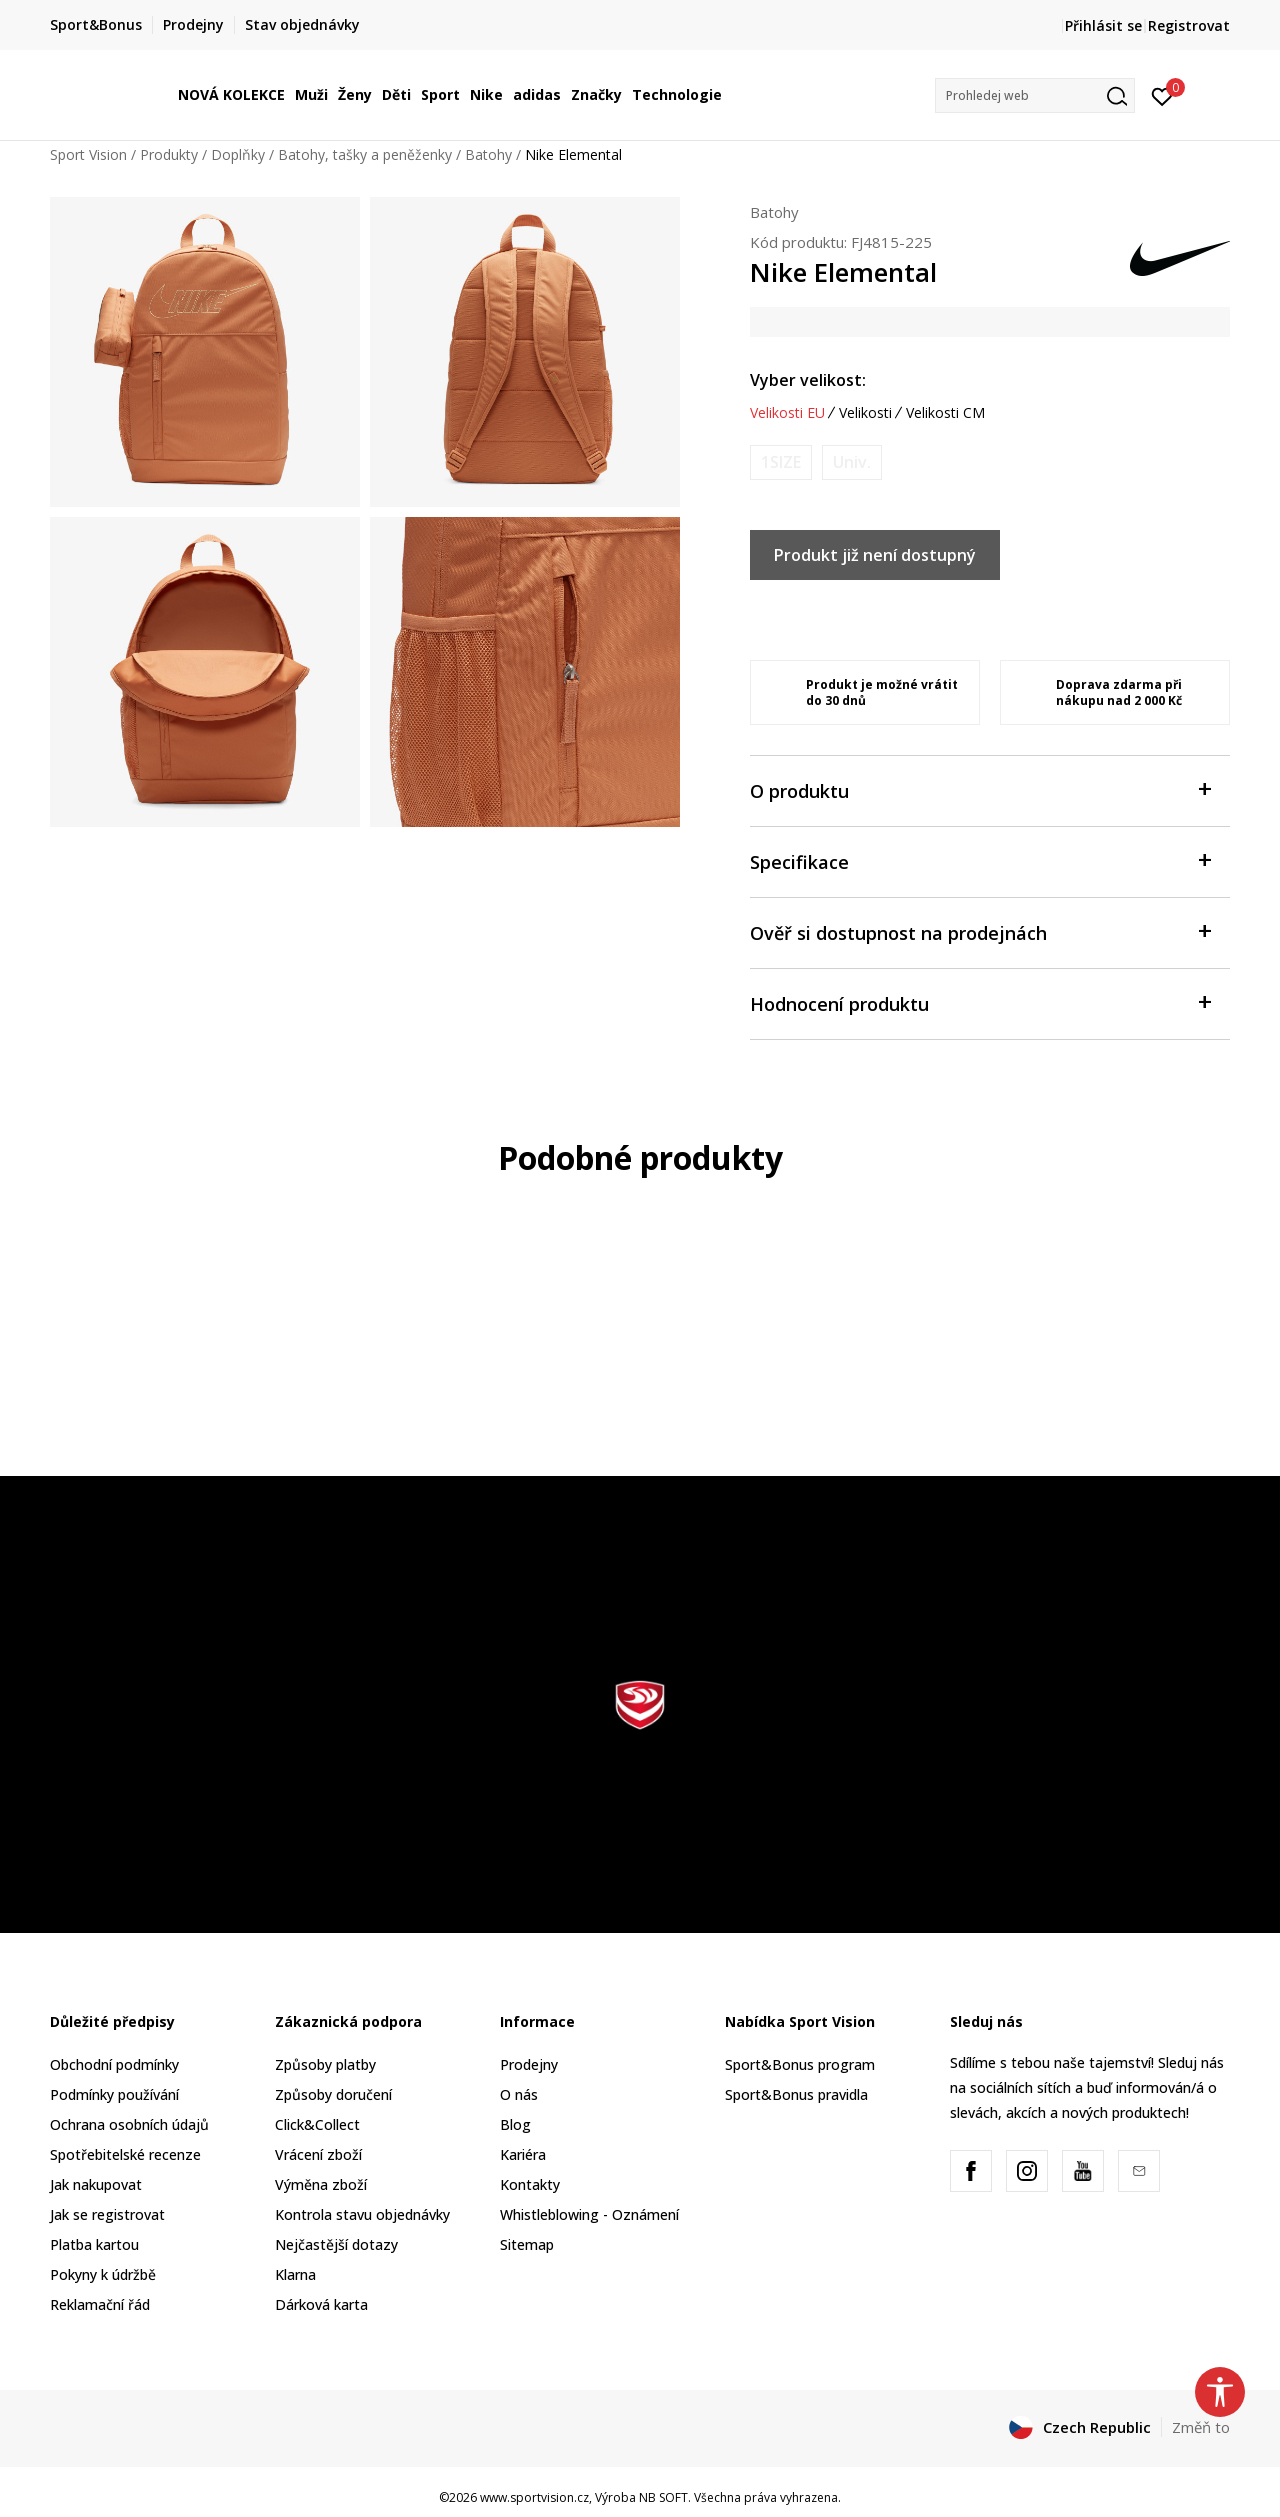 Image resolution: width=1280 pixels, height=2517 pixels. I want to click on Kontakty, so click(530, 2184).